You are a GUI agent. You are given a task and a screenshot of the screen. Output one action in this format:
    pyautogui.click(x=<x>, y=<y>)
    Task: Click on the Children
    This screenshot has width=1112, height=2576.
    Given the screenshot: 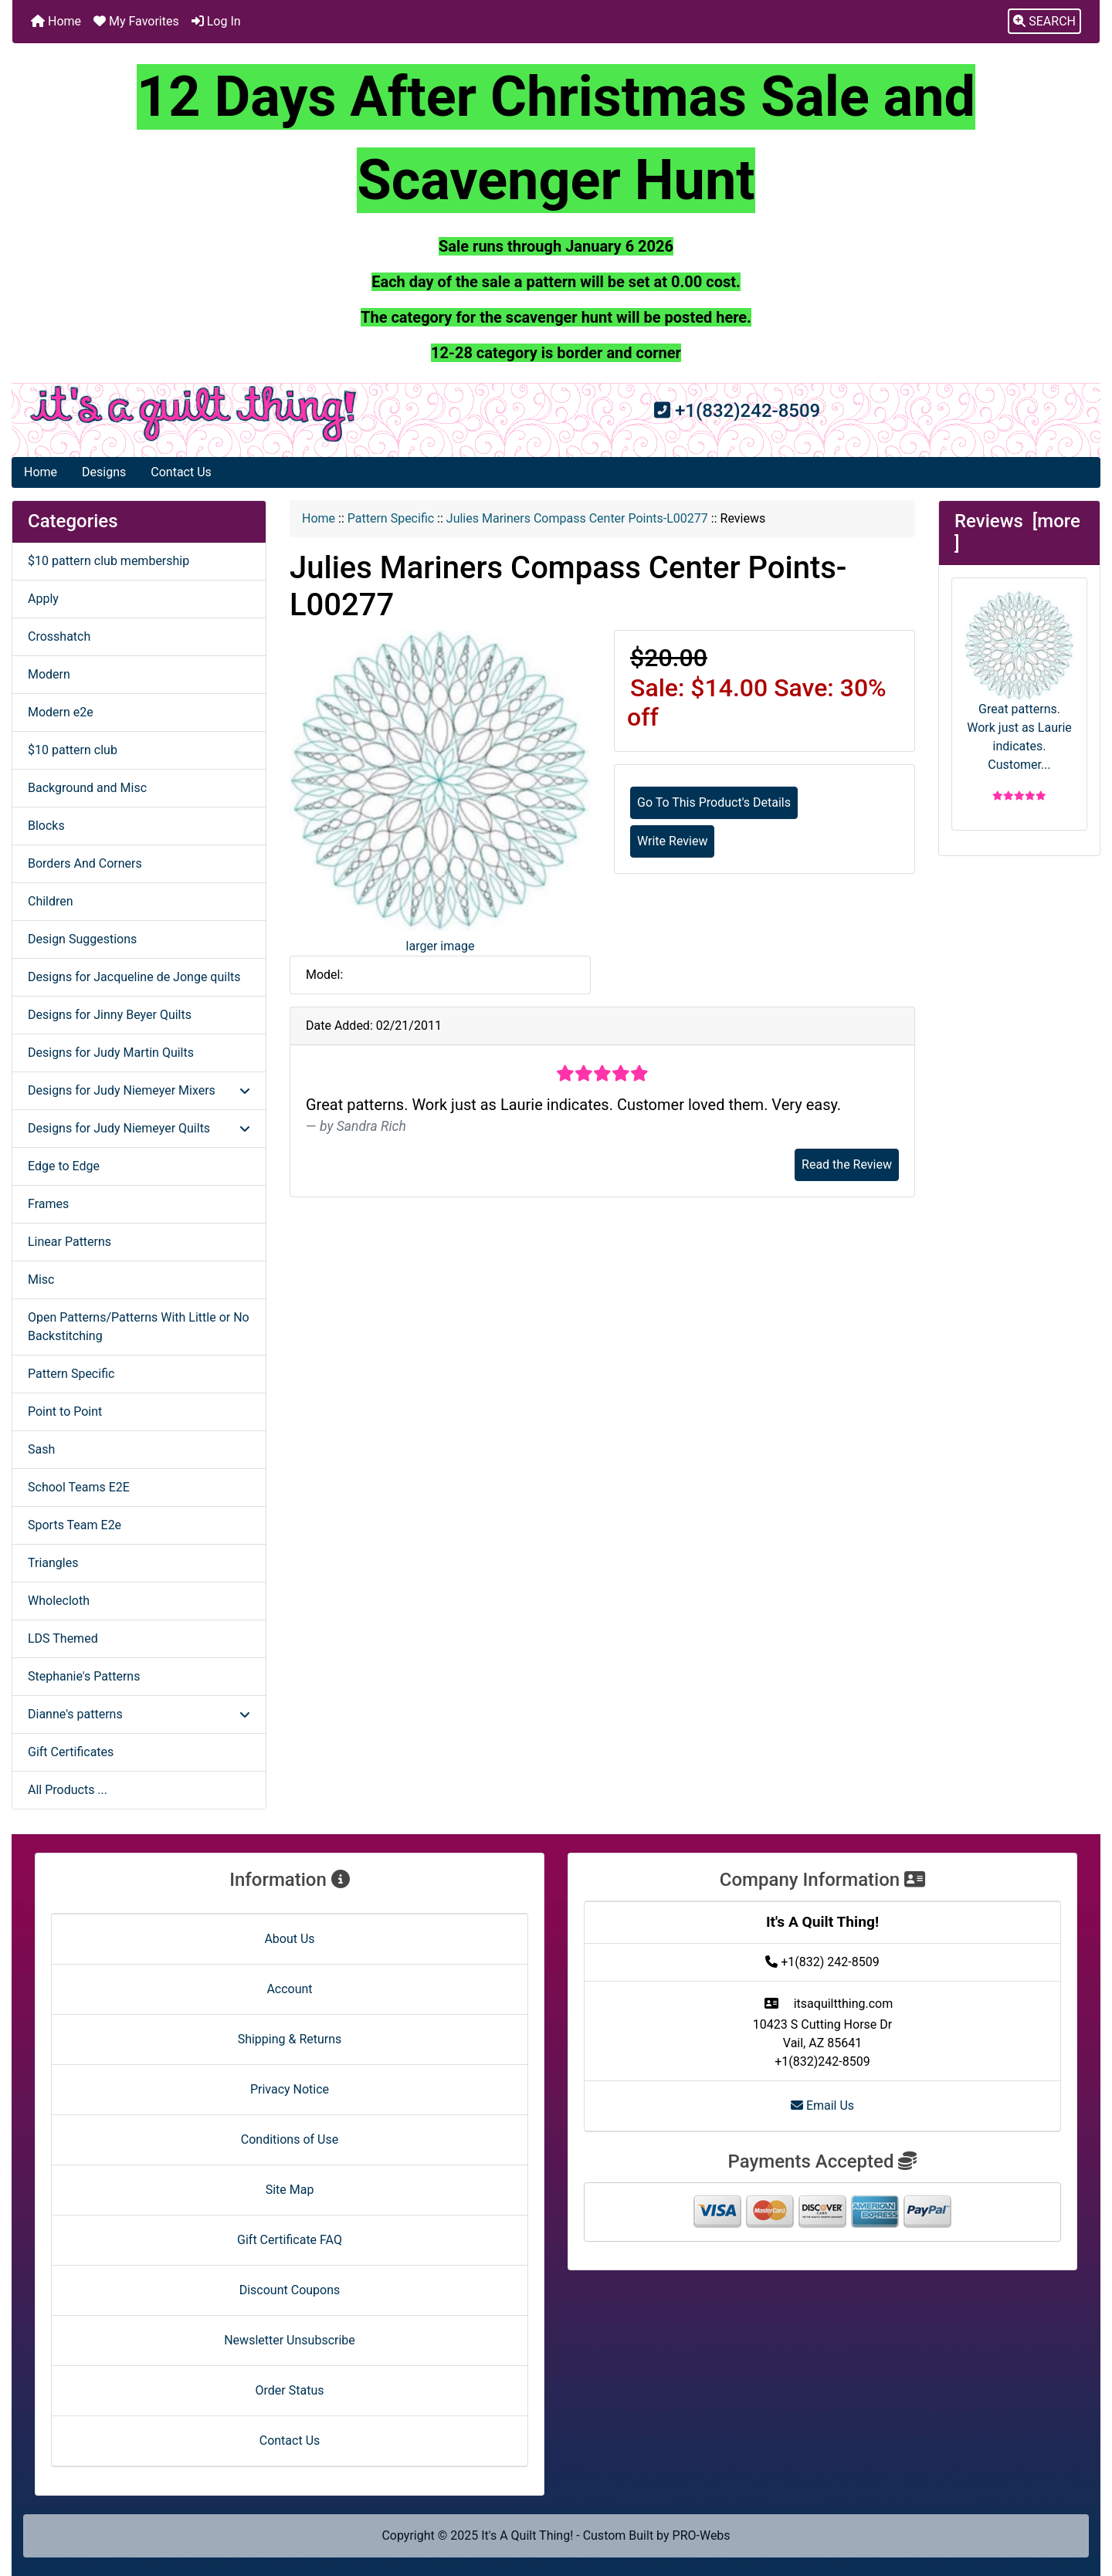 What is the action you would take?
    pyautogui.click(x=50, y=901)
    